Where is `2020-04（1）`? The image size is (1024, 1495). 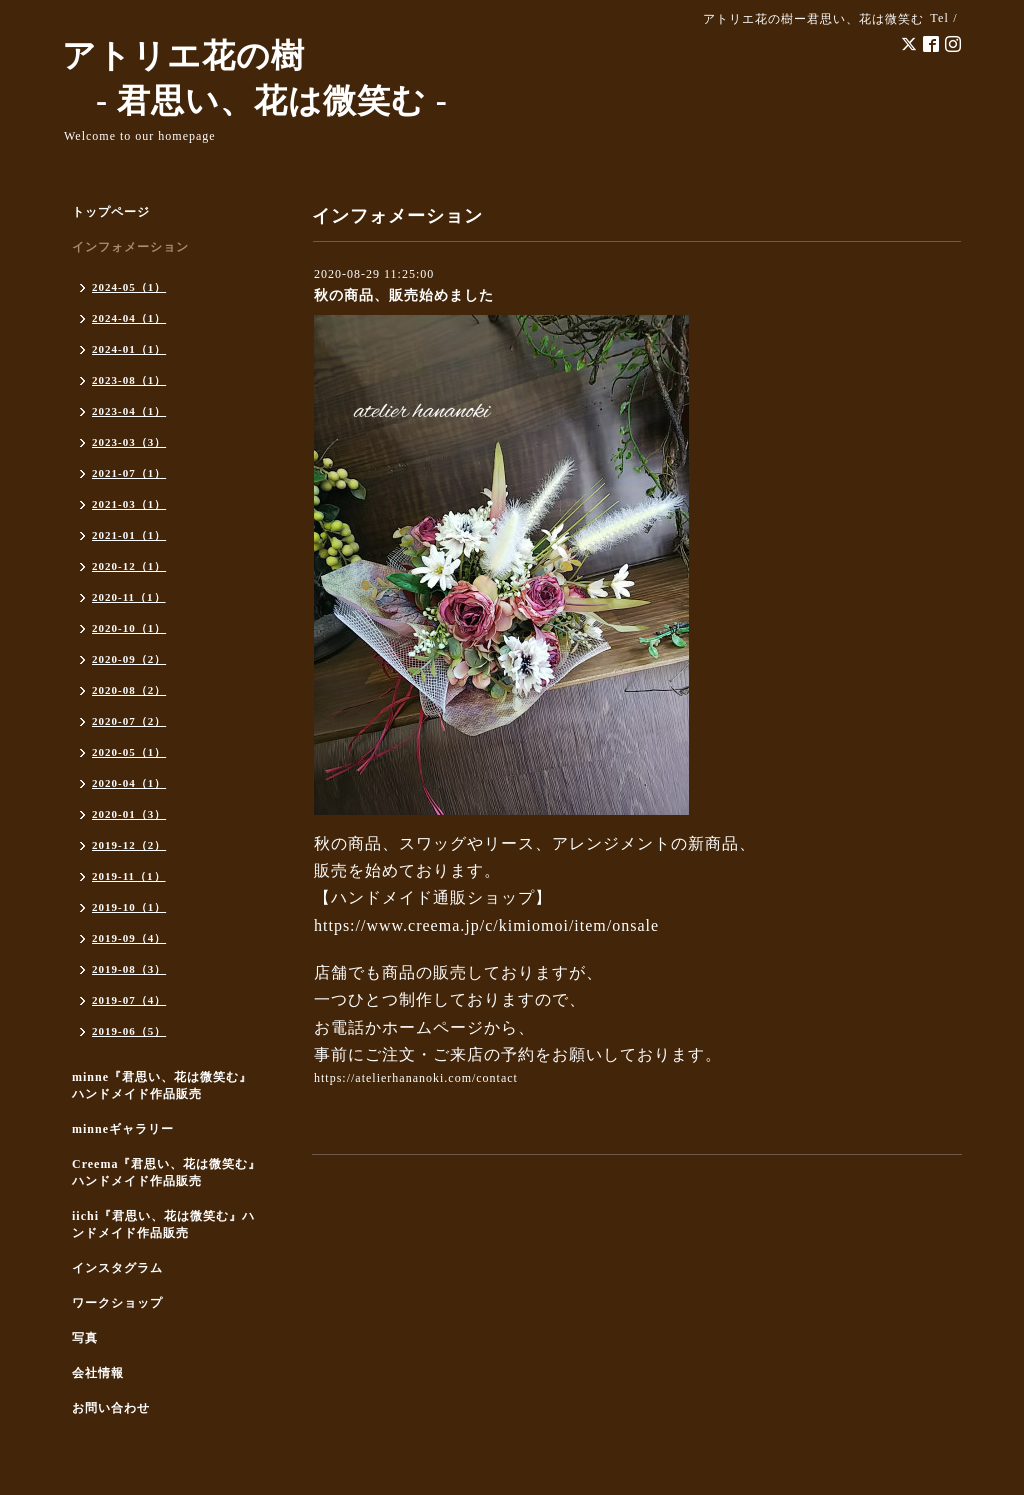 2020-04（1） is located at coordinates (129, 783).